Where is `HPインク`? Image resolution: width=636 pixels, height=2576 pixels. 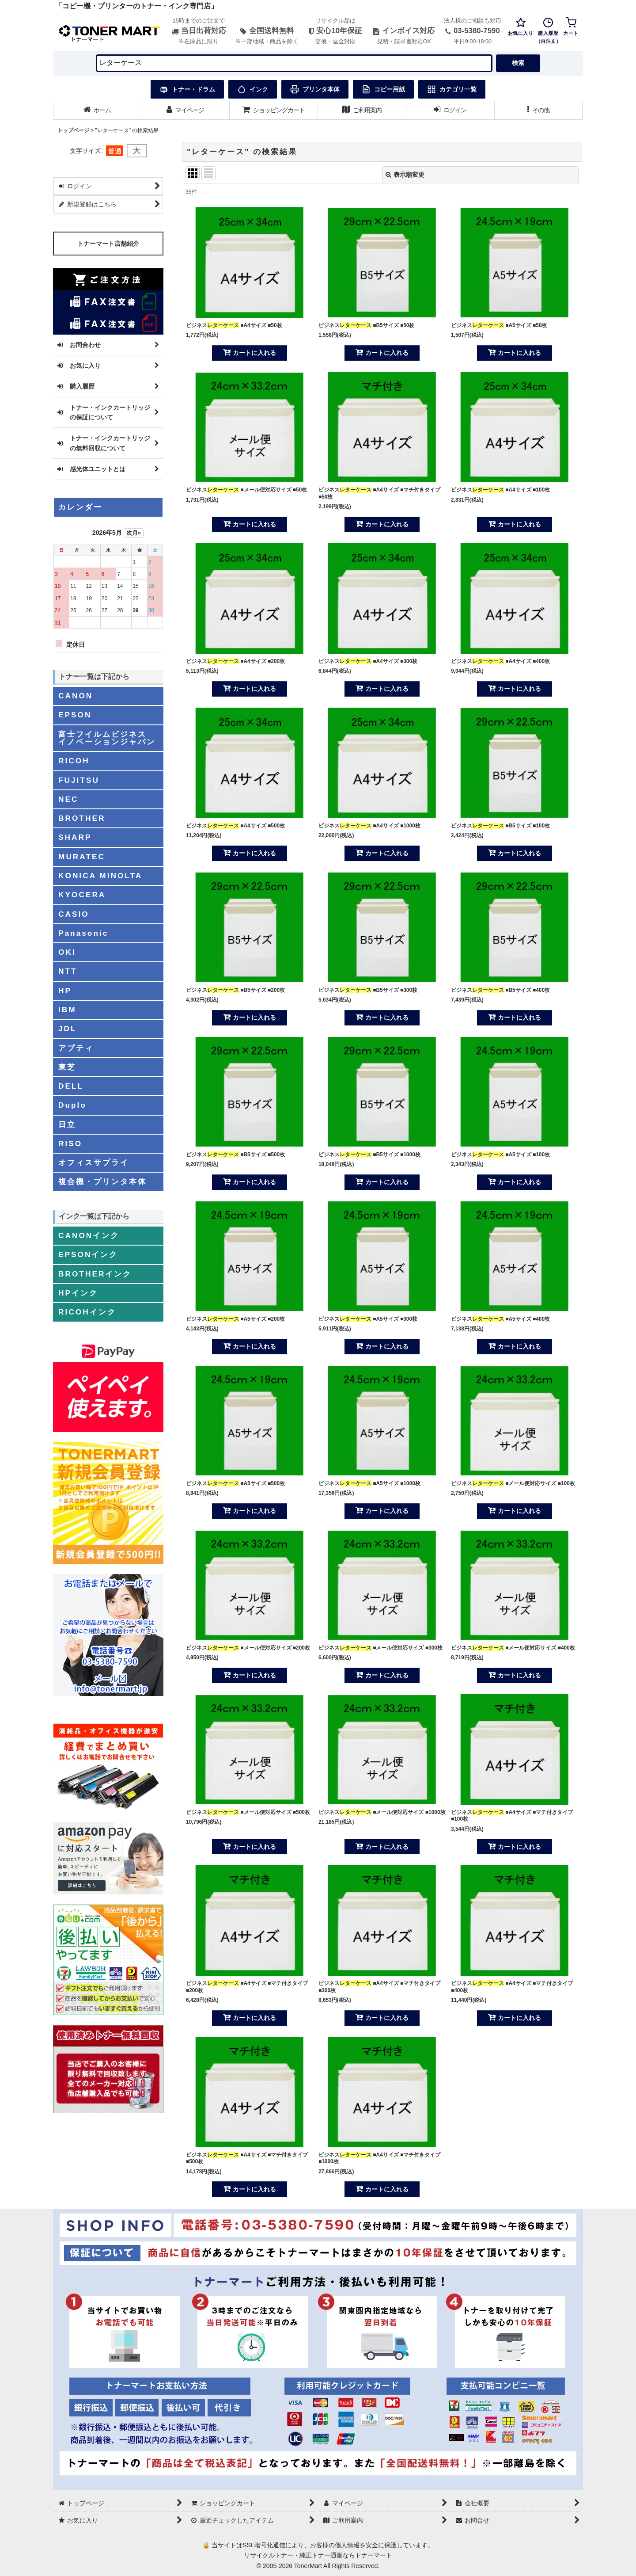
HPインク is located at coordinates (78, 1292).